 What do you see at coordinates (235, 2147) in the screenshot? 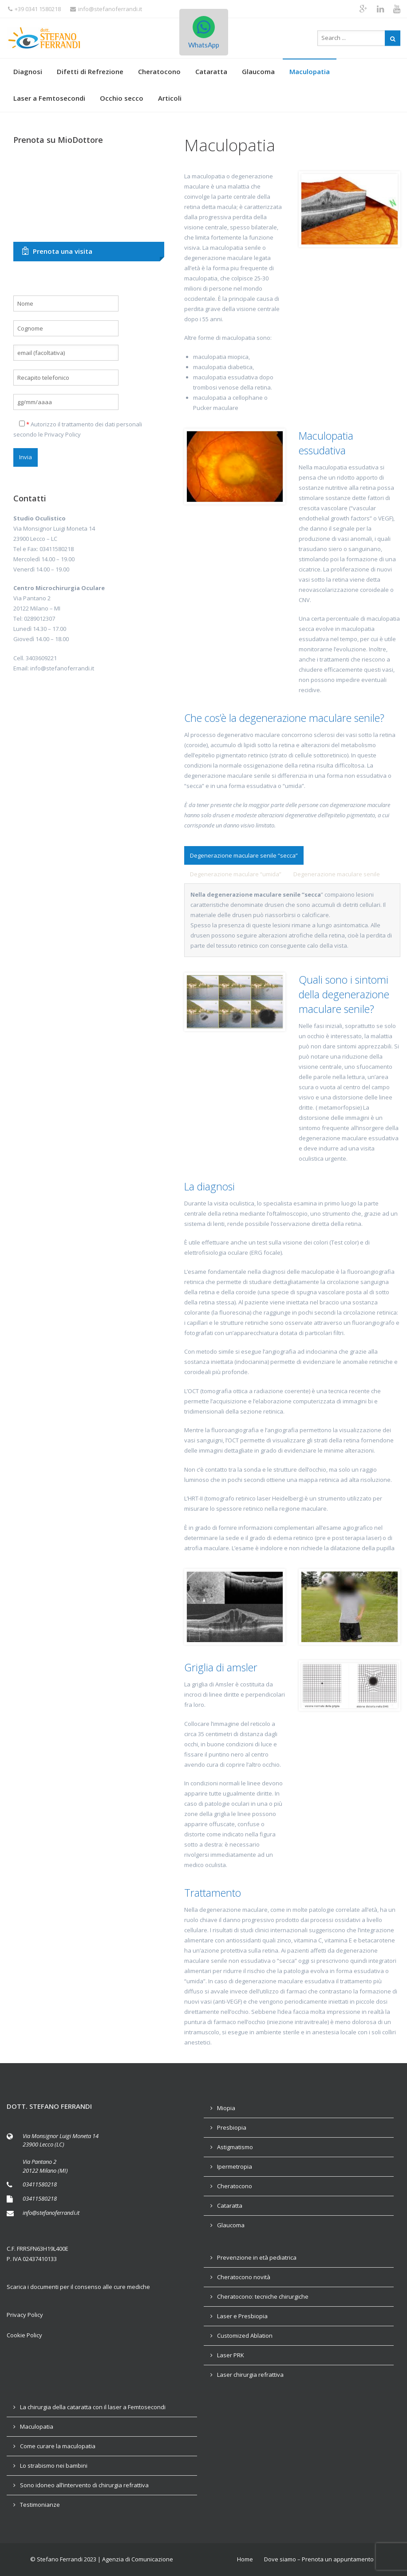
I see `Astigmatismo` at bounding box center [235, 2147].